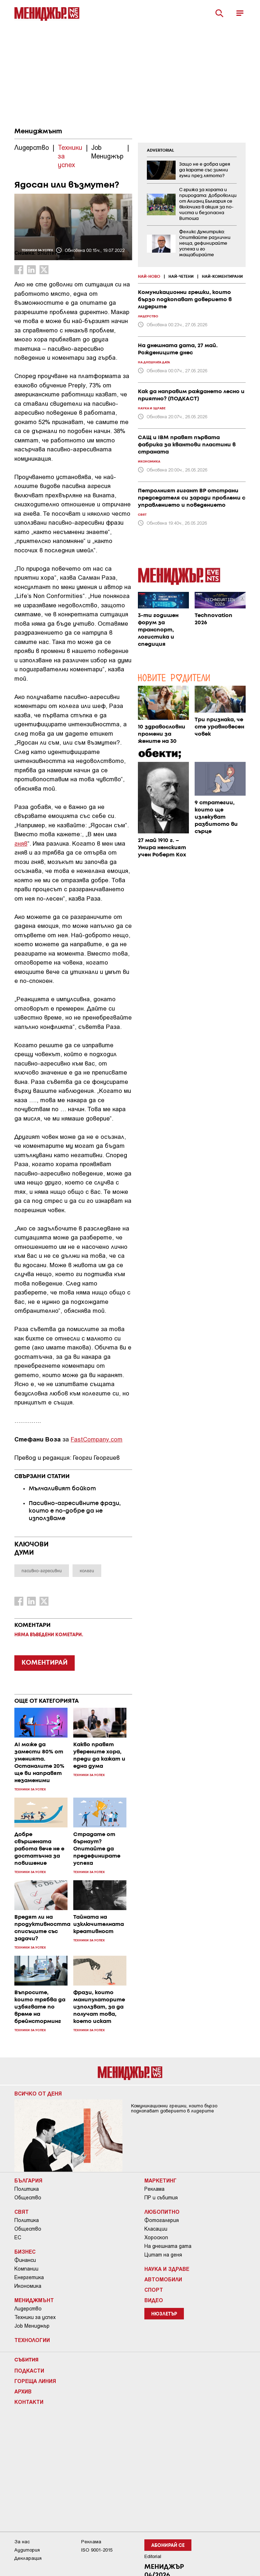  Describe the element at coordinates (28, 2401) in the screenshot. I see `Контакти` at that location.